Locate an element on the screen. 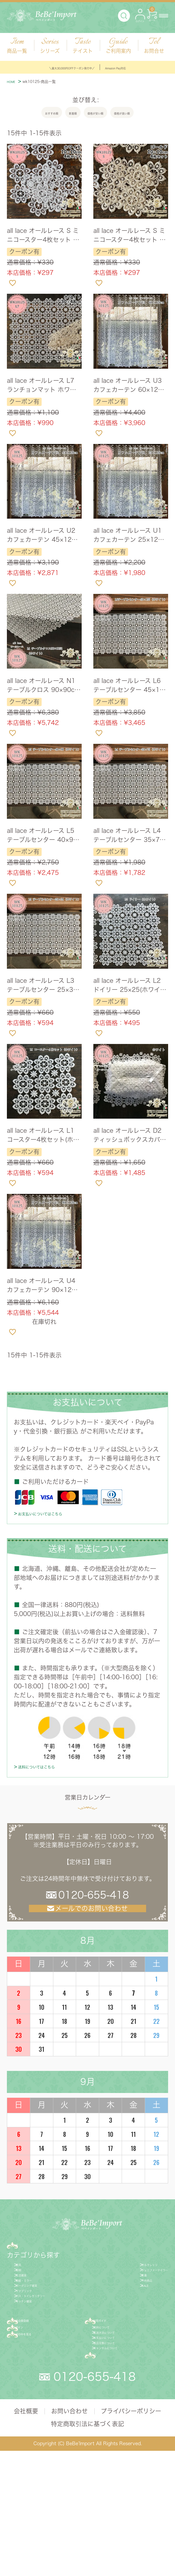  お支払いについて is located at coordinates (121, 2438).